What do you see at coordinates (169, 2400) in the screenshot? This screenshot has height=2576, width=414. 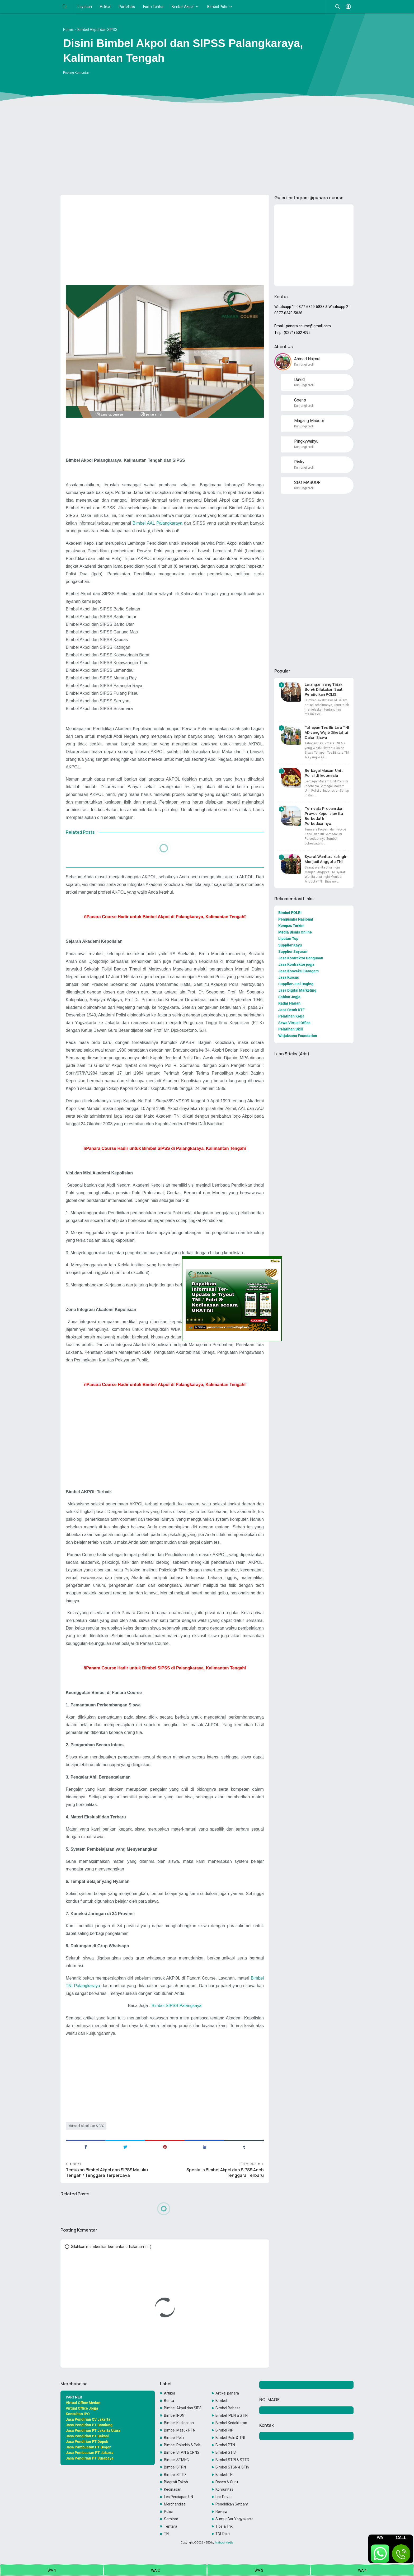 I see `Berita` at bounding box center [169, 2400].